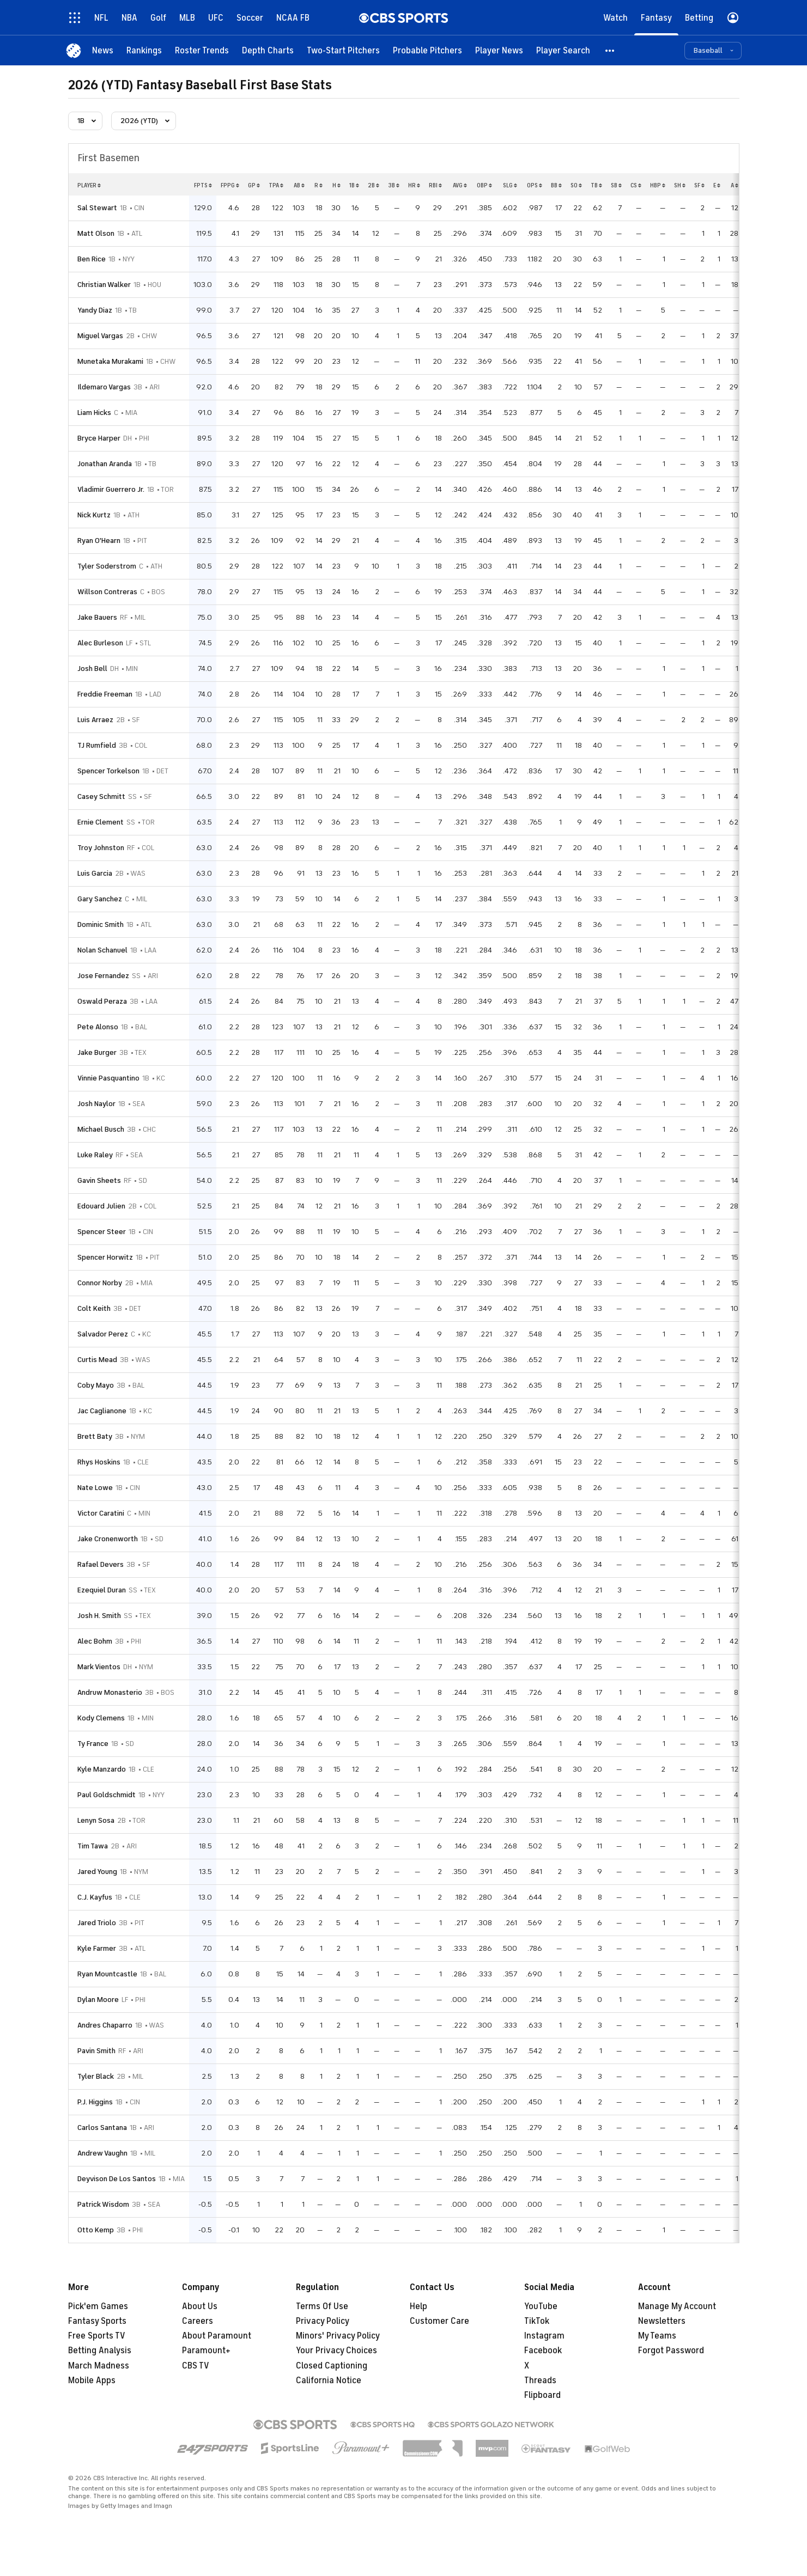 Image resolution: width=807 pixels, height=2576 pixels. What do you see at coordinates (92, 1743) in the screenshot?
I see `Ty France` at bounding box center [92, 1743].